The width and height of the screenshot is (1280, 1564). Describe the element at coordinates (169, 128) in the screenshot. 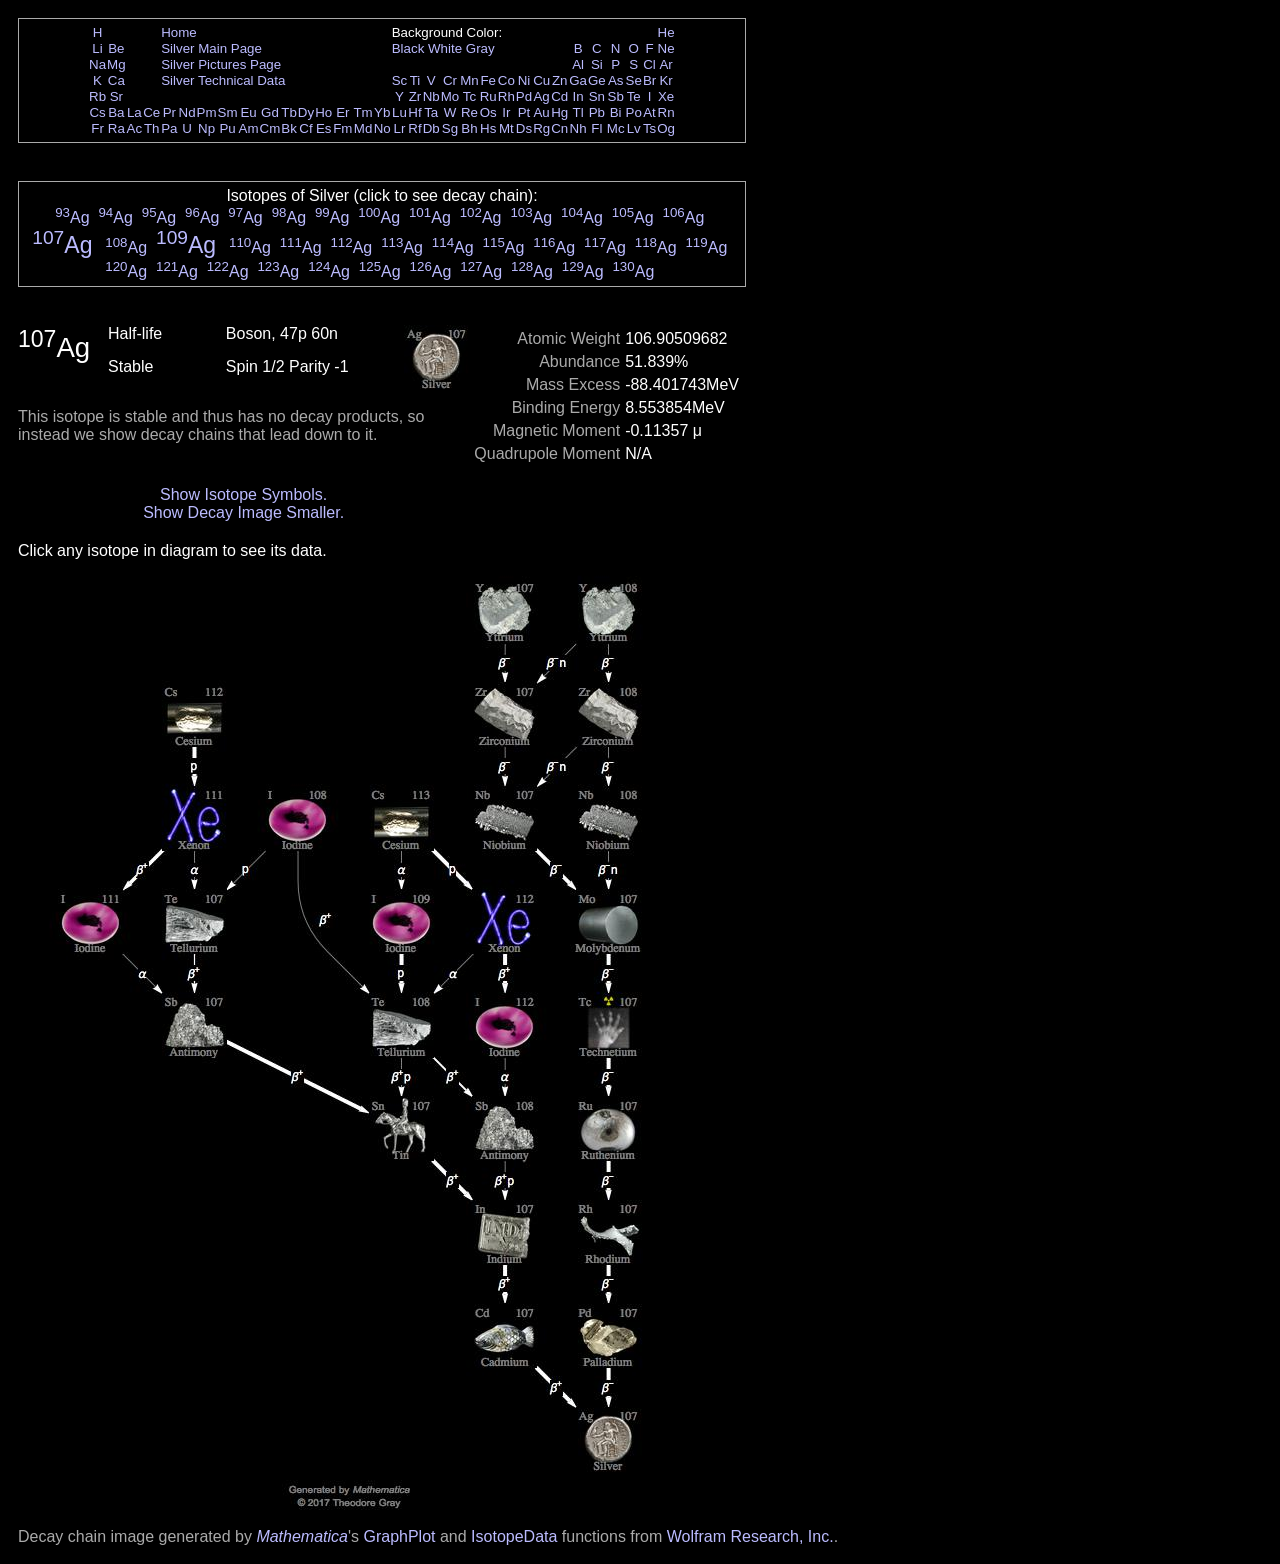

I see `Pa` at that location.